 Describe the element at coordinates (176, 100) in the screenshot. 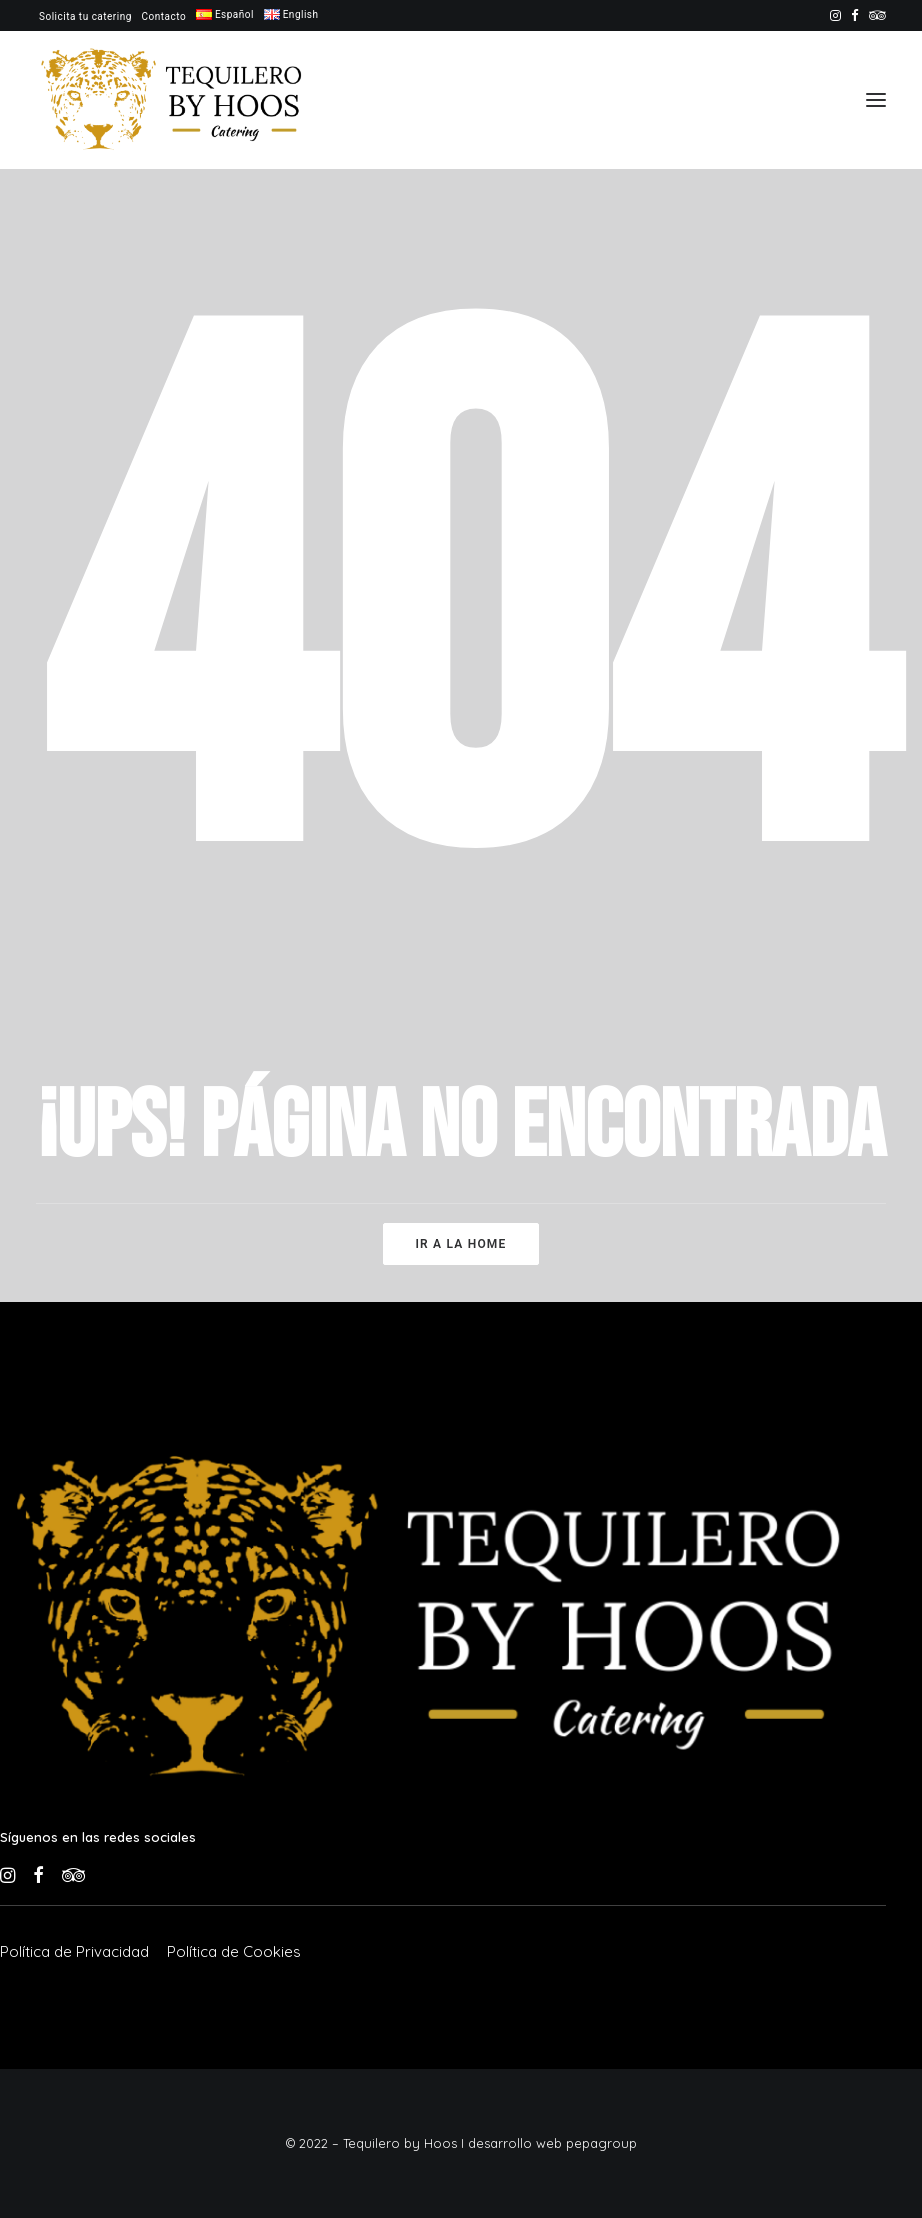

I see `[Tequilero by Hoos]` at that location.